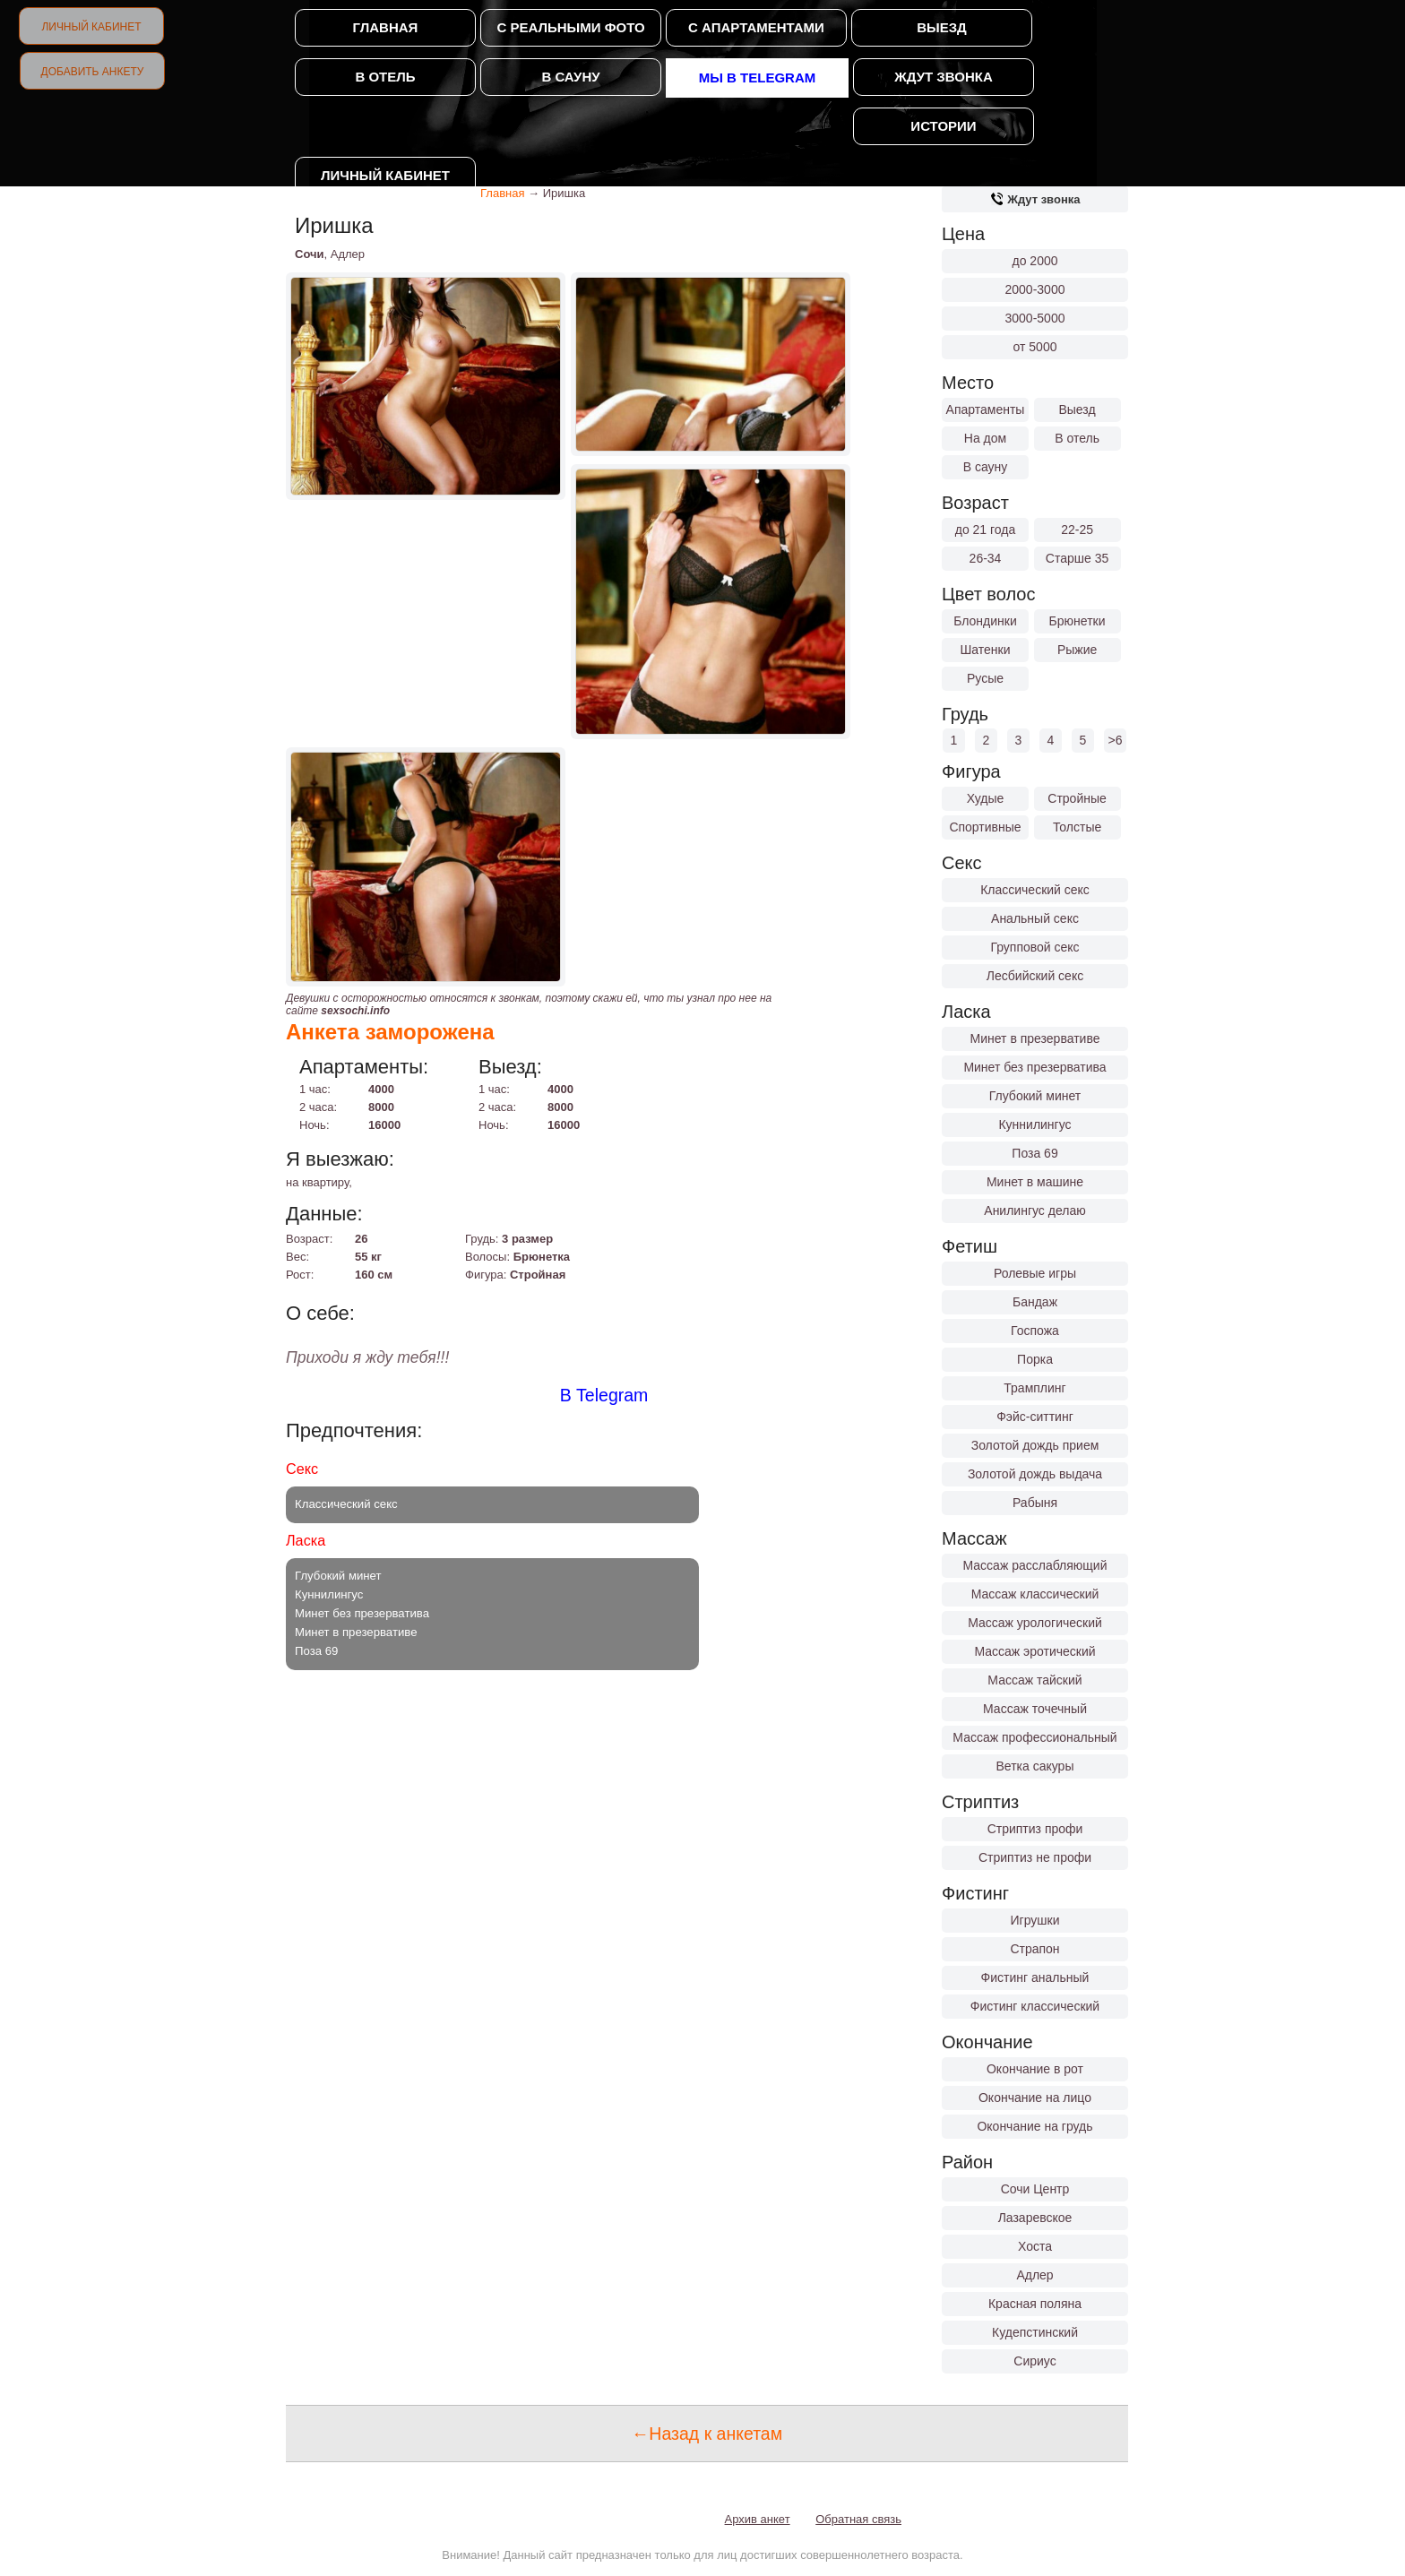  I want to click on В отель, so click(385, 76).